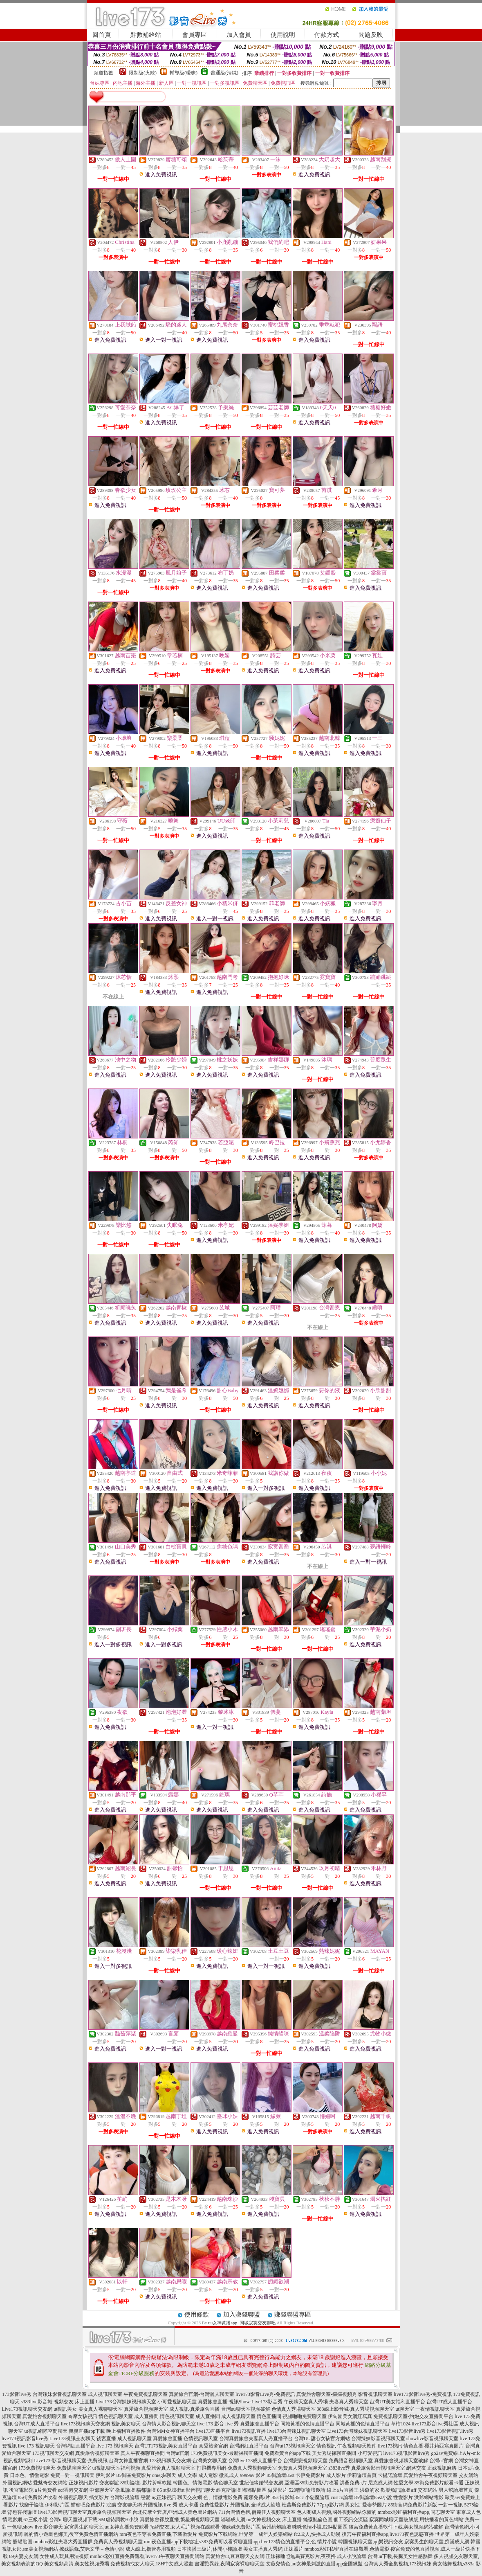 The height and width of the screenshot is (2576, 482). What do you see at coordinates (183, 73) in the screenshot?
I see `輔導級(曖昧)` at bounding box center [183, 73].